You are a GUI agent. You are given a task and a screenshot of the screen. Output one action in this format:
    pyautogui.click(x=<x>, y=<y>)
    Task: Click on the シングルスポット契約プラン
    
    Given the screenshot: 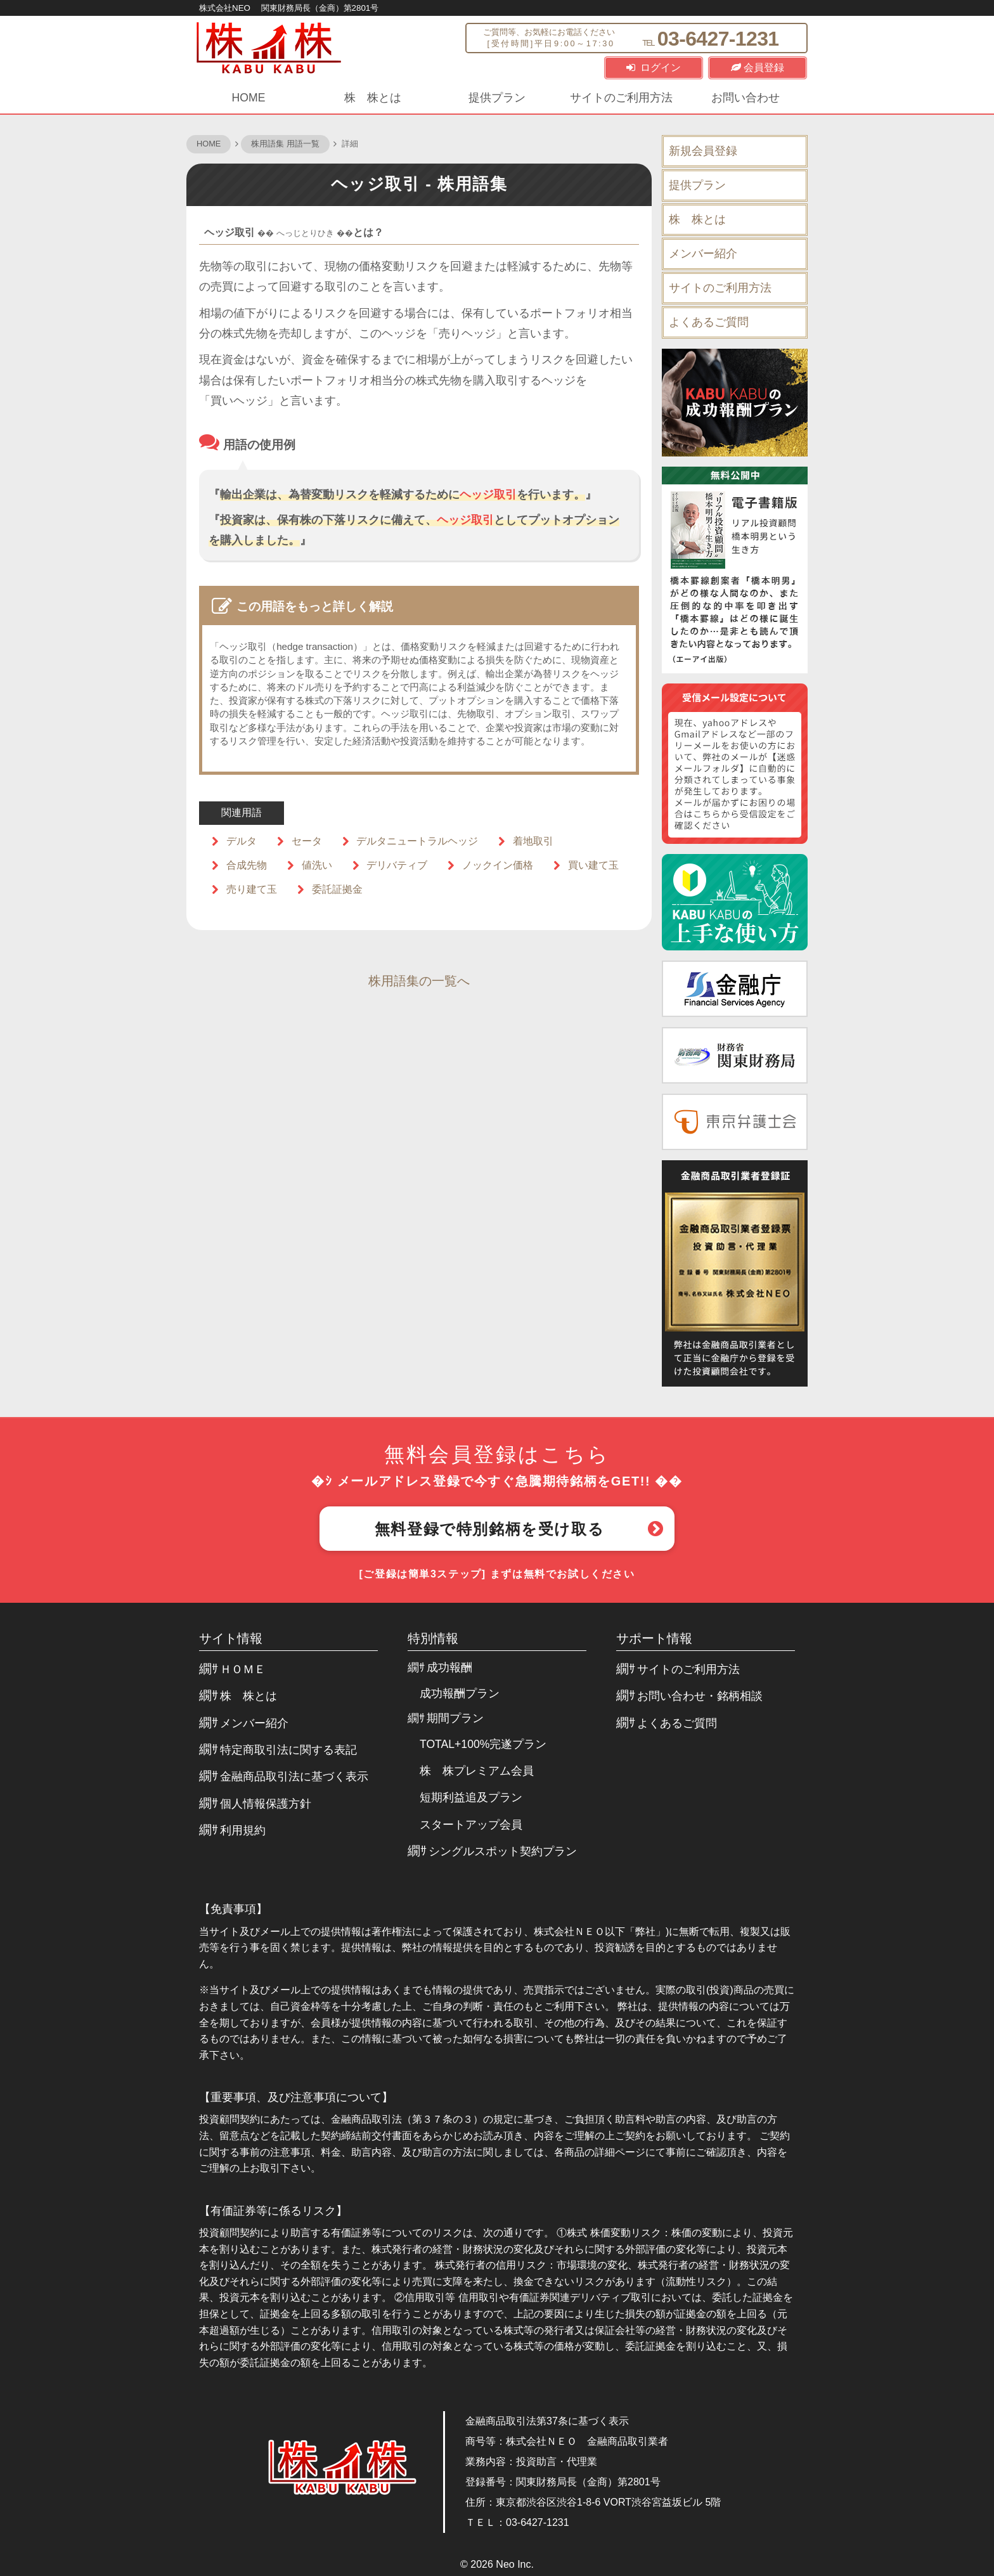 What is the action you would take?
    pyautogui.click(x=503, y=1851)
    